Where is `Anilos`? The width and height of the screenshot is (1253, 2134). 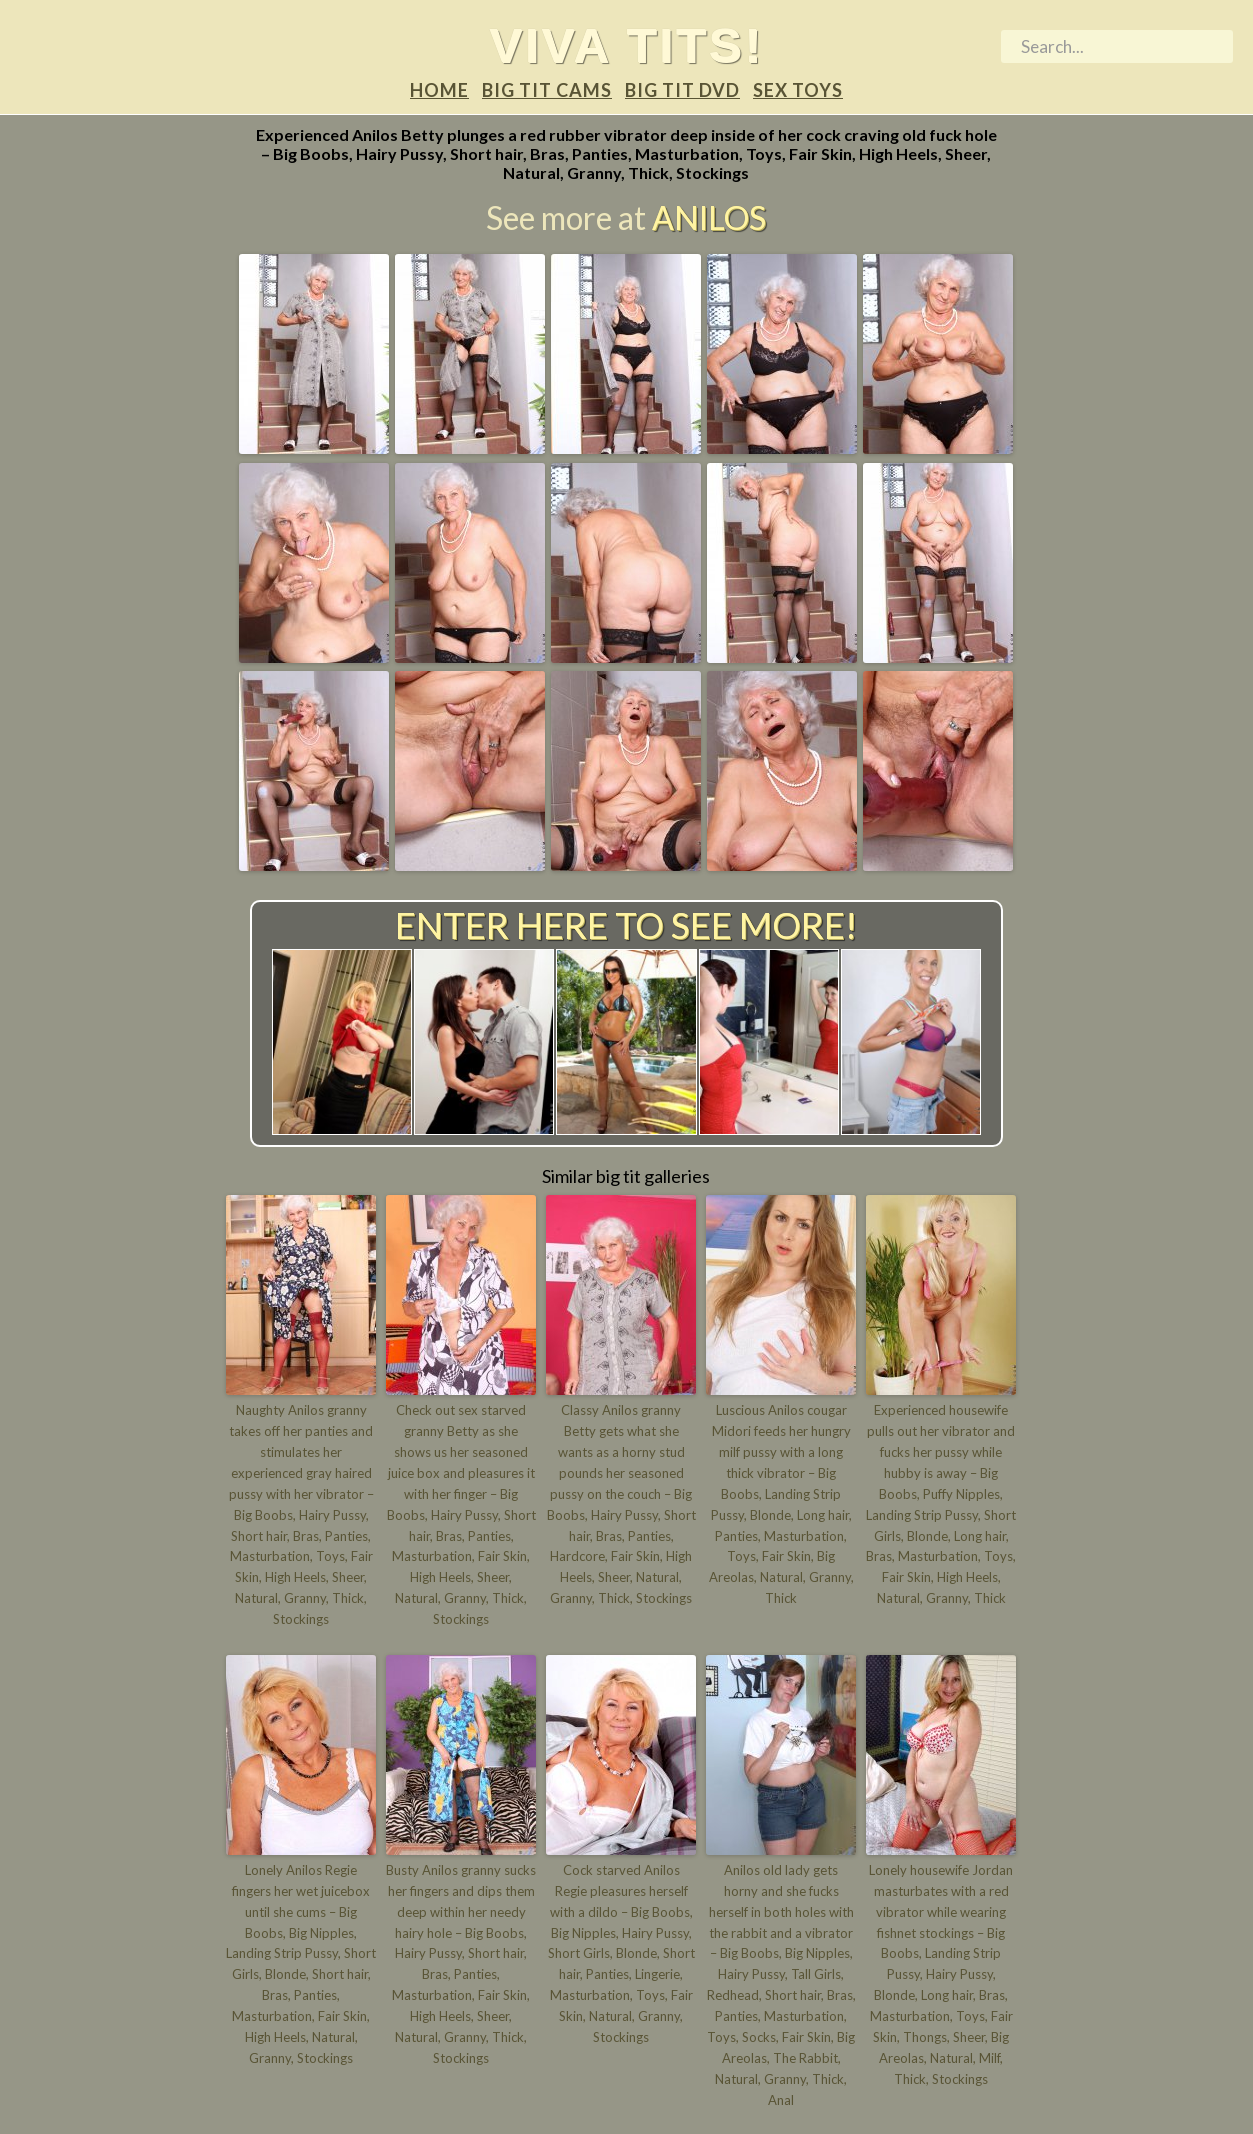
Anilos is located at coordinates (709, 217).